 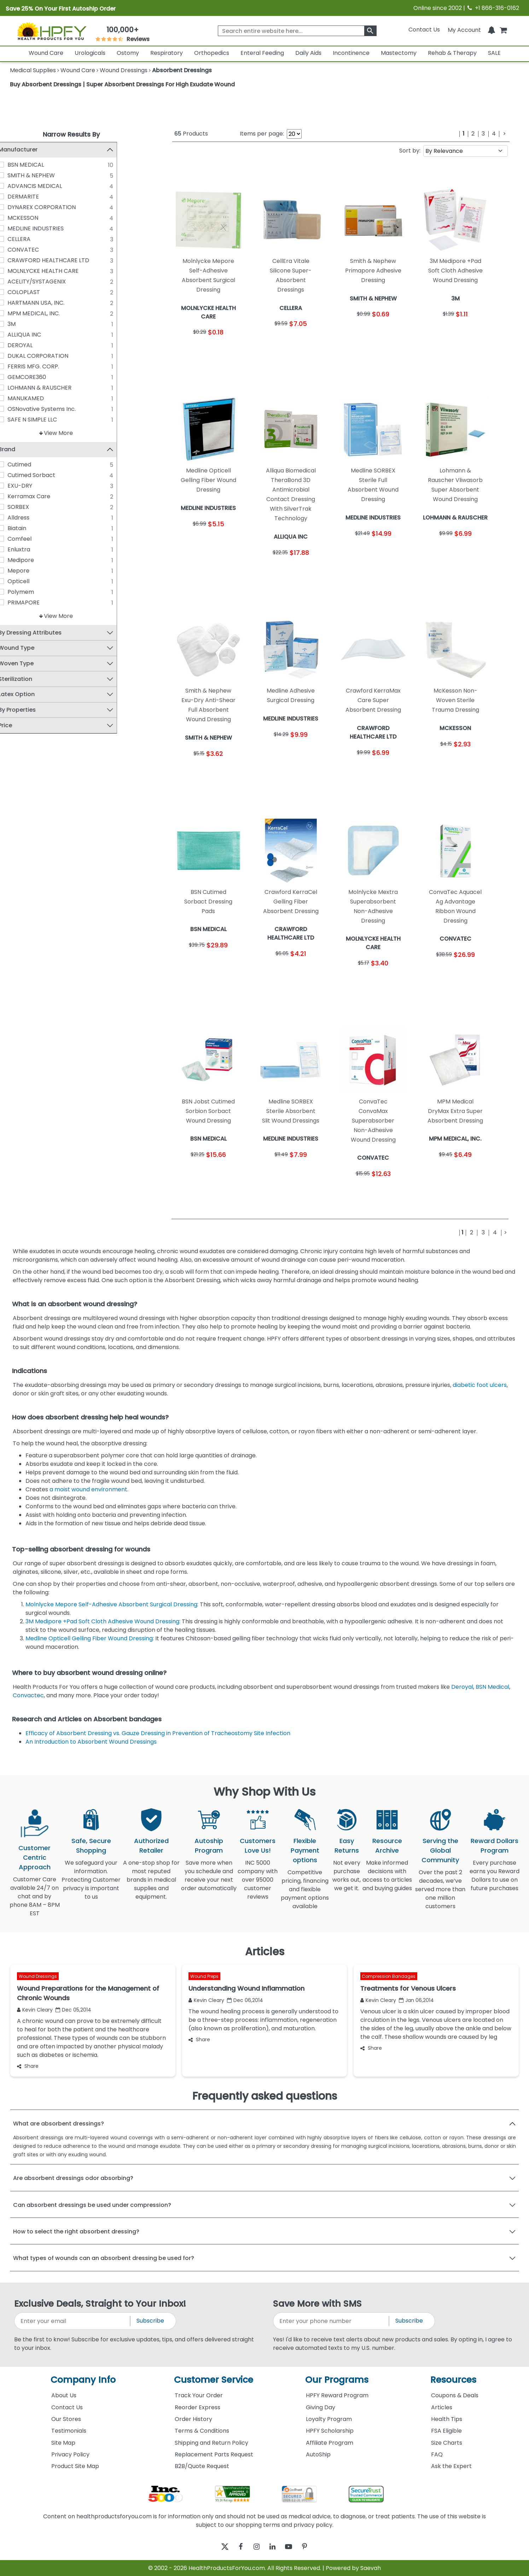 What do you see at coordinates (437, 2454) in the screenshot?
I see `FAQ` at bounding box center [437, 2454].